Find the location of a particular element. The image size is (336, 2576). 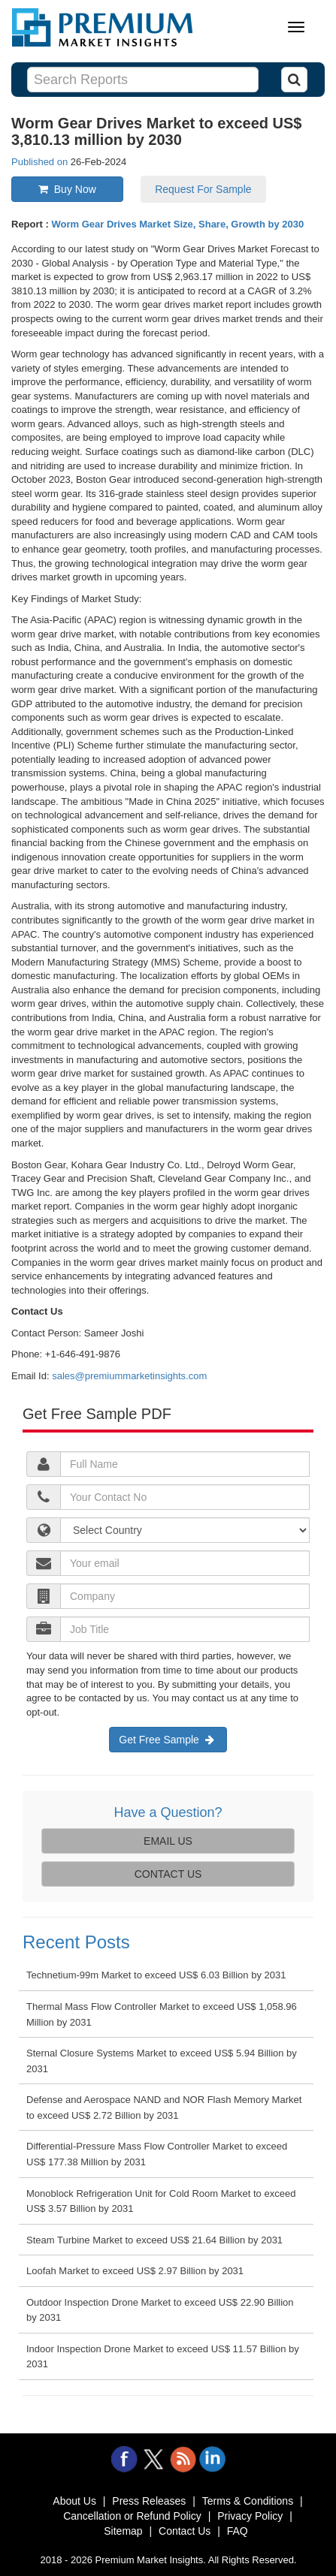

Buy Now is located at coordinates (67, 189).